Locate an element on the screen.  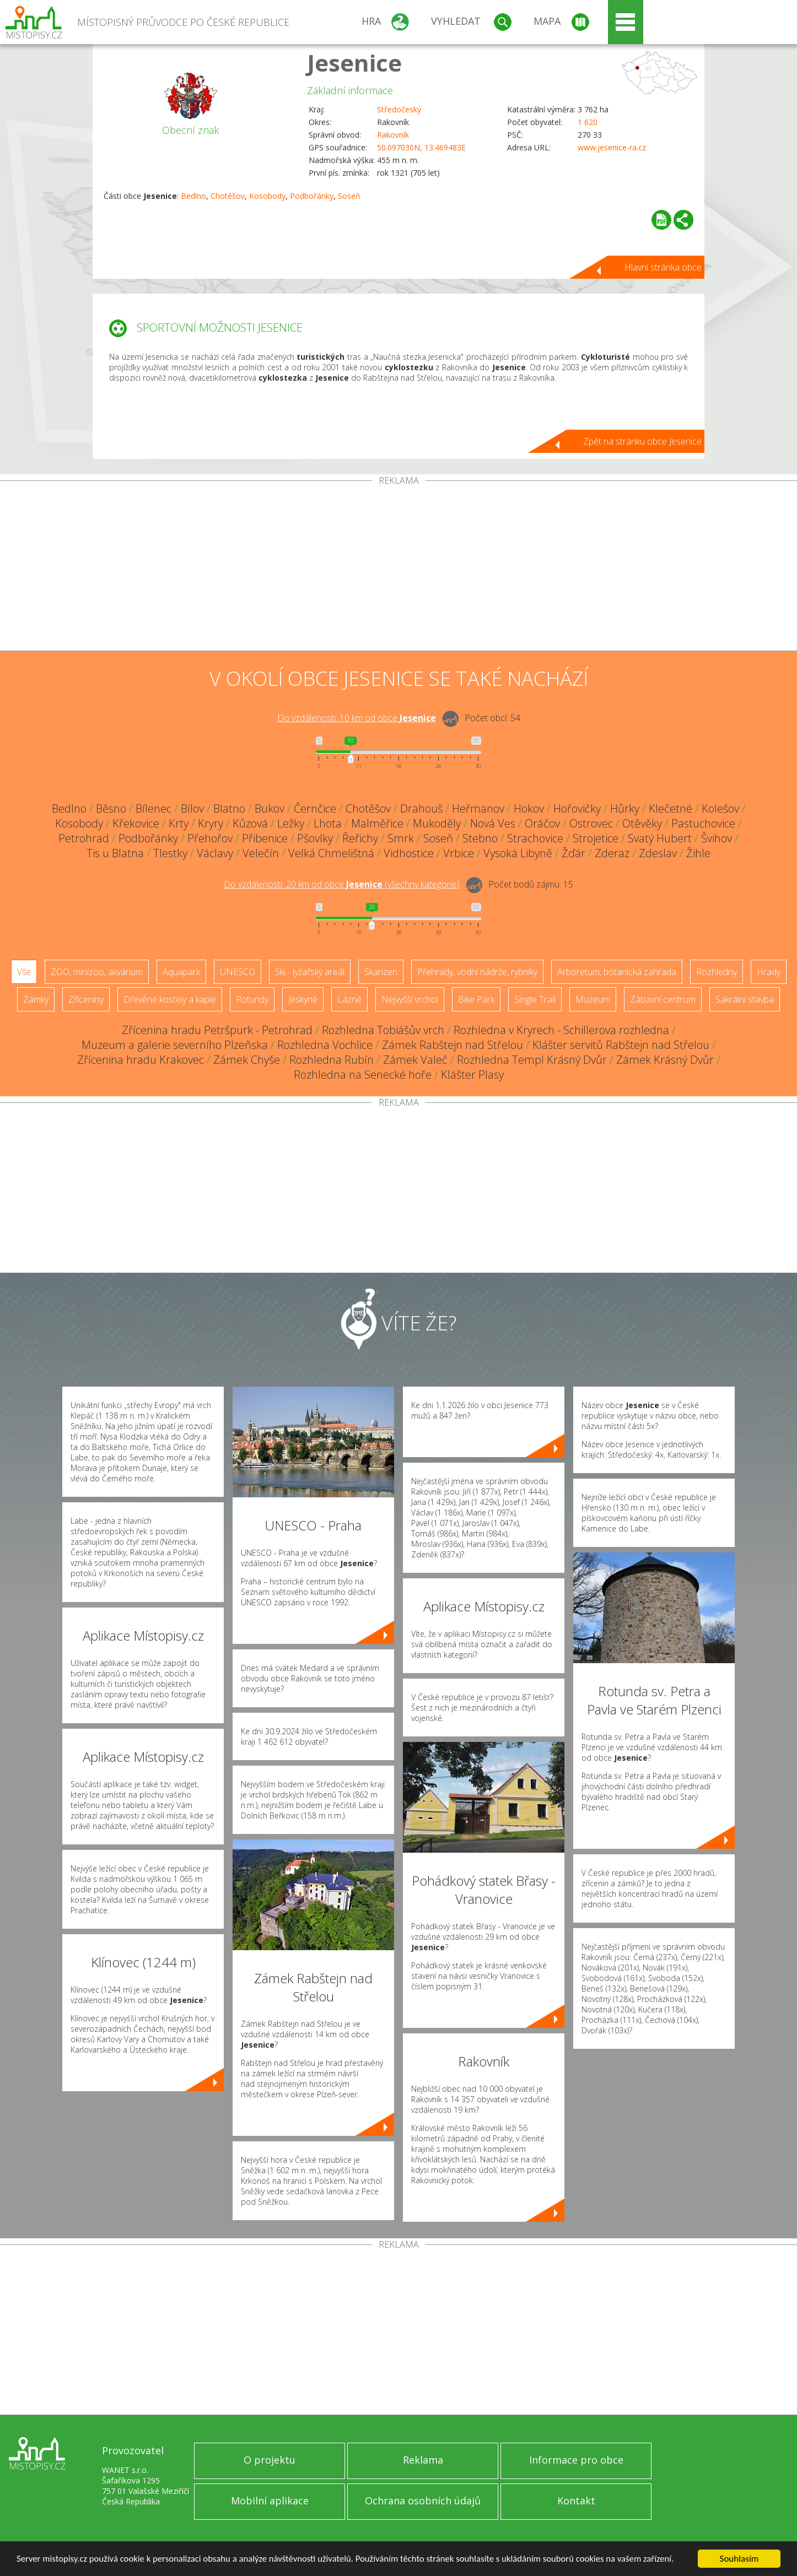
Hrady is located at coordinates (768, 972).